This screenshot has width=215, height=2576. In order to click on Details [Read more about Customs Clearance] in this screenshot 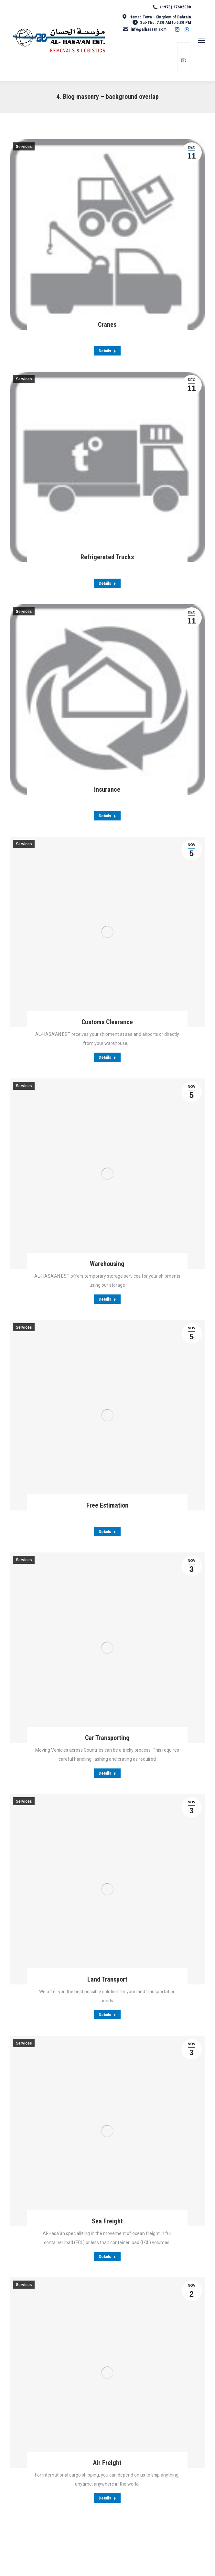, I will do `click(107, 1057)`.